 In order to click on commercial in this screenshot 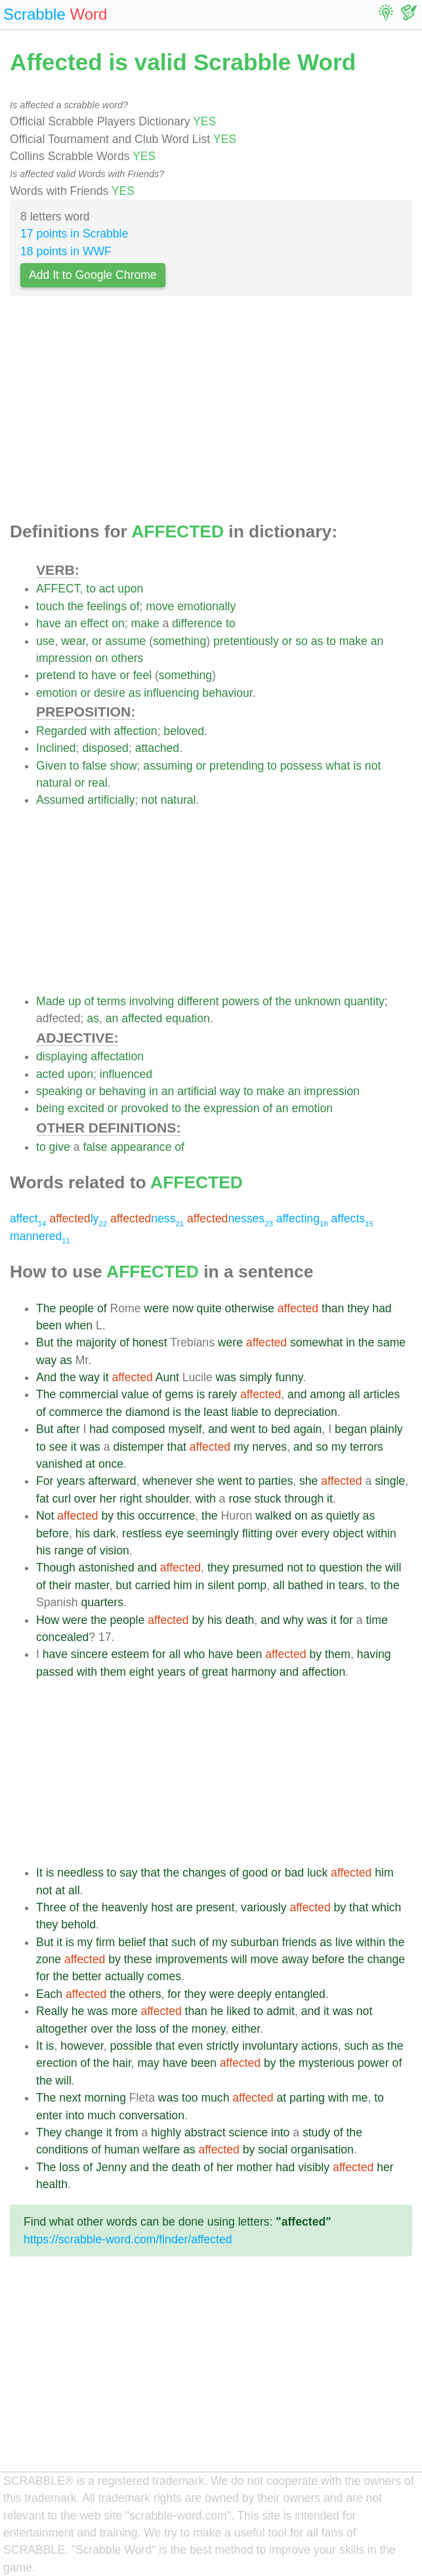, I will do `click(88, 1394)`.